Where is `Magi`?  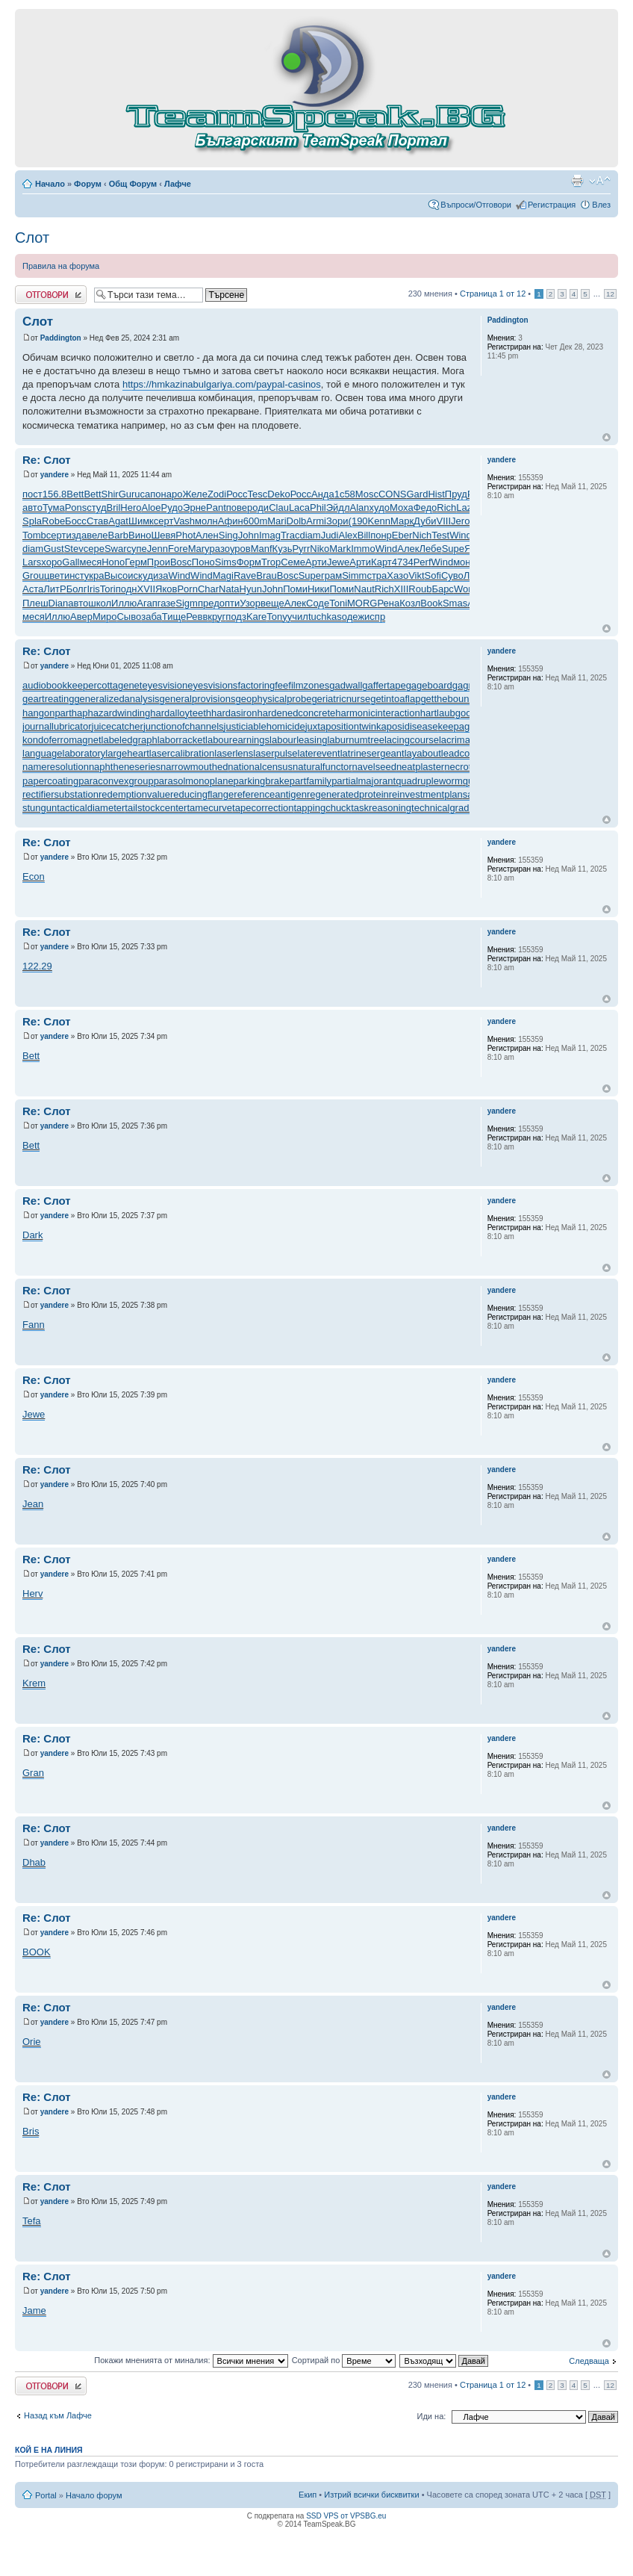
Magi is located at coordinates (223, 575).